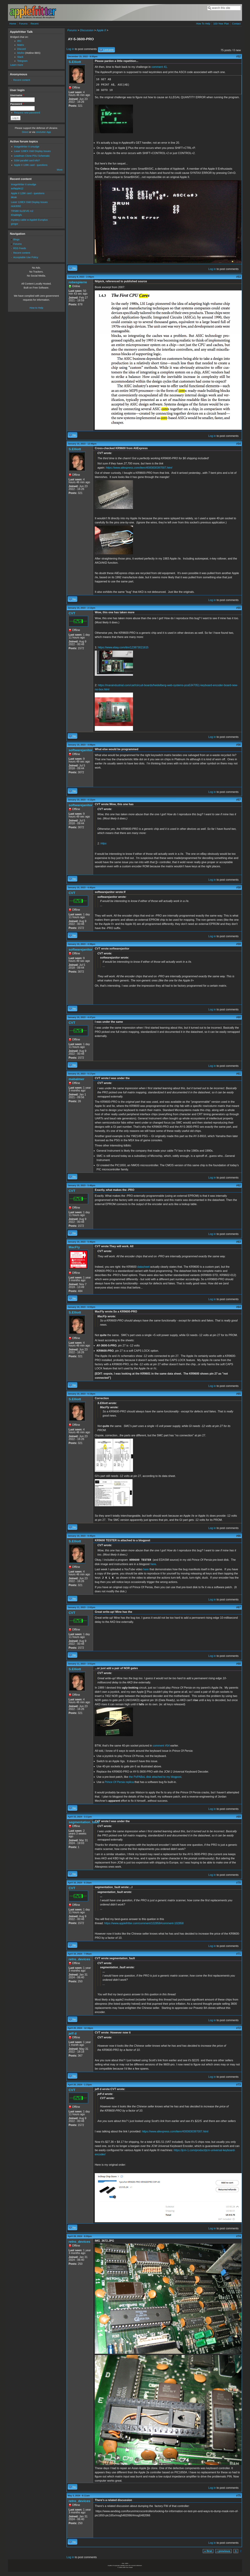 The image size is (250, 2576). Describe the element at coordinates (73, 2033) in the screenshot. I see `jeff d` at that location.